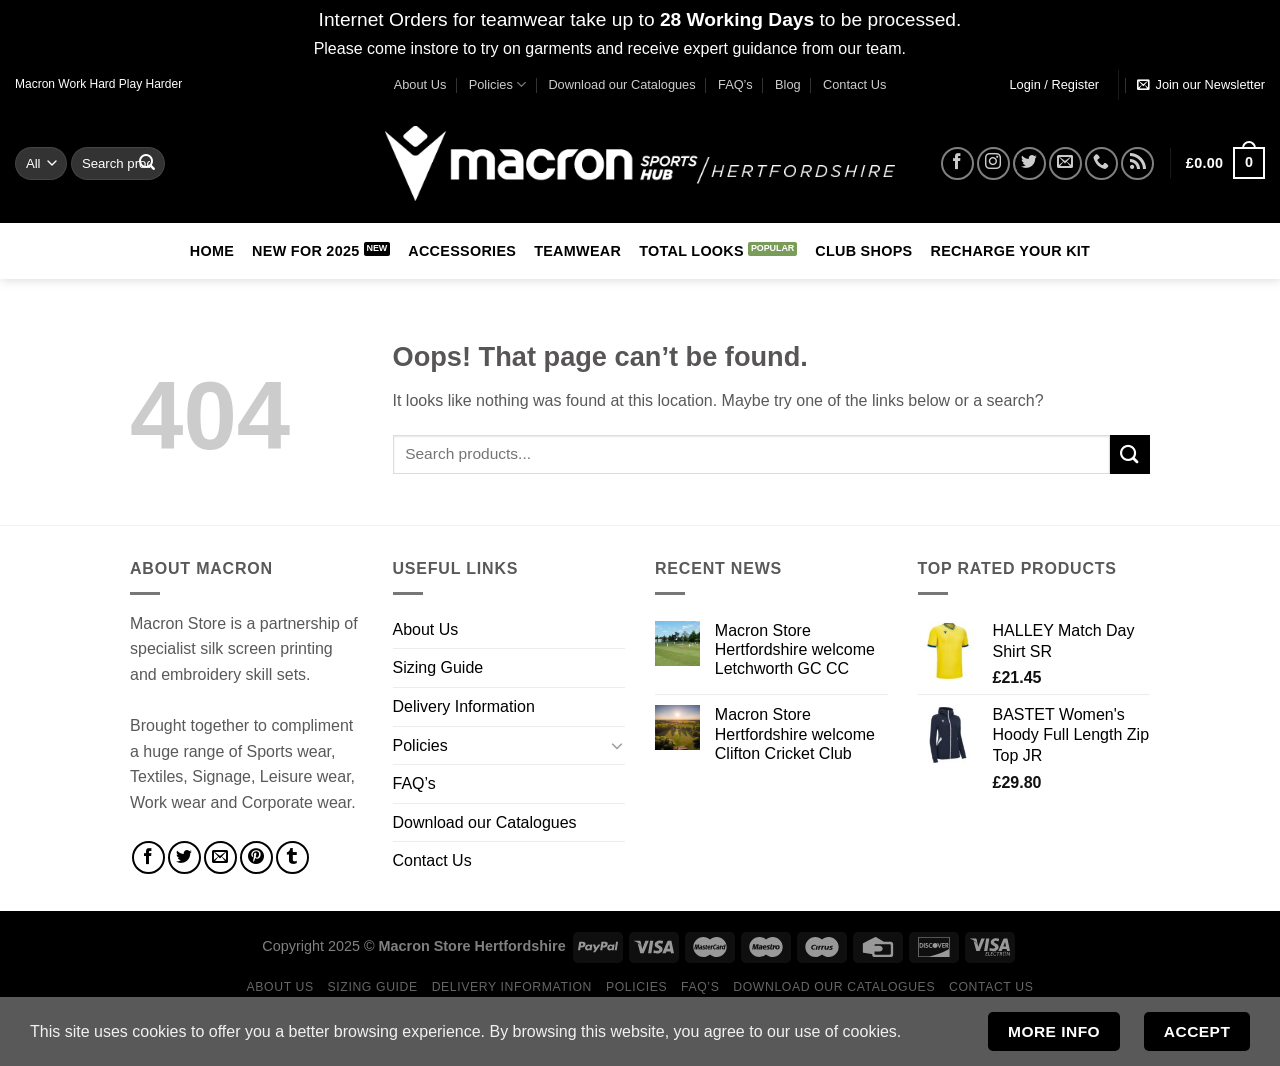  Describe the element at coordinates (795, 733) in the screenshot. I see `Macron Store Hertfordshire welcome Clifton Cricket Club` at that location.